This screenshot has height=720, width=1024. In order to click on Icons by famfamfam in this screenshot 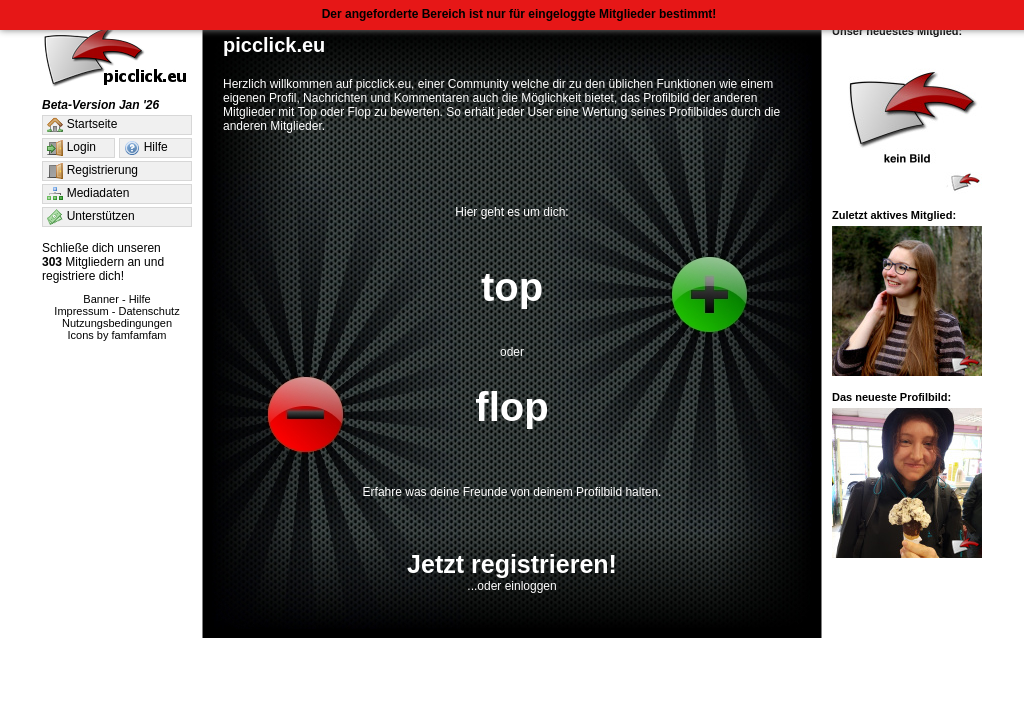, I will do `click(116, 335)`.